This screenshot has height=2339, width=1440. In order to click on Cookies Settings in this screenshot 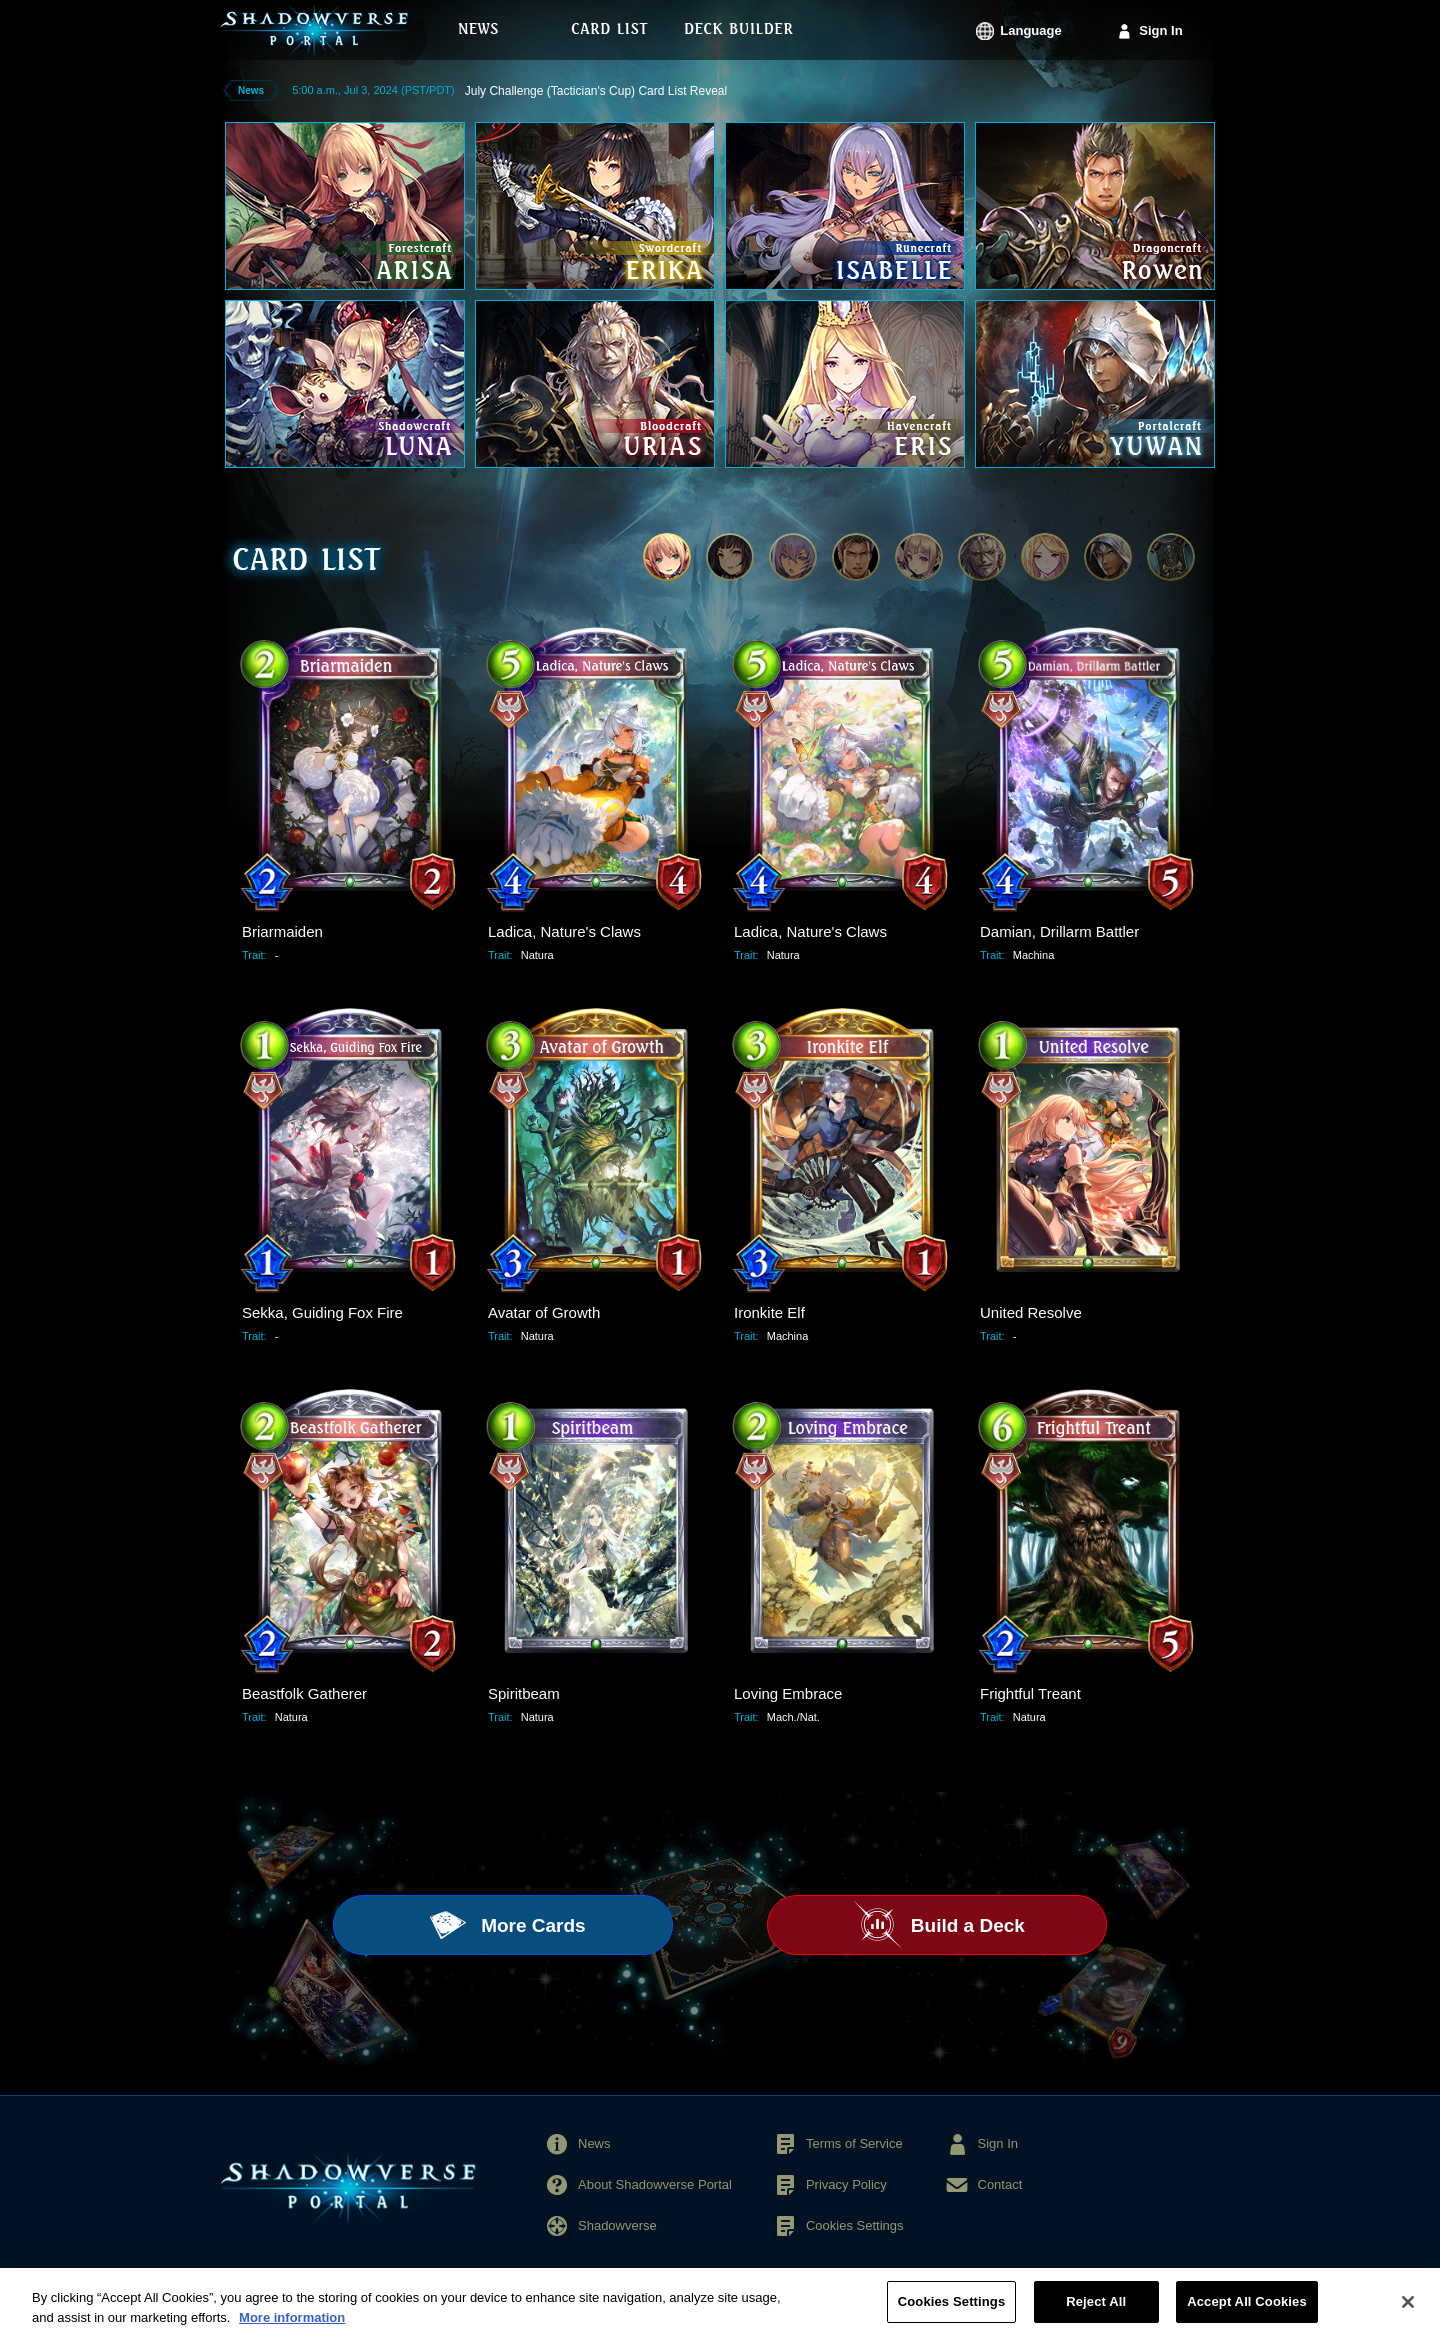, I will do `click(855, 2225)`.